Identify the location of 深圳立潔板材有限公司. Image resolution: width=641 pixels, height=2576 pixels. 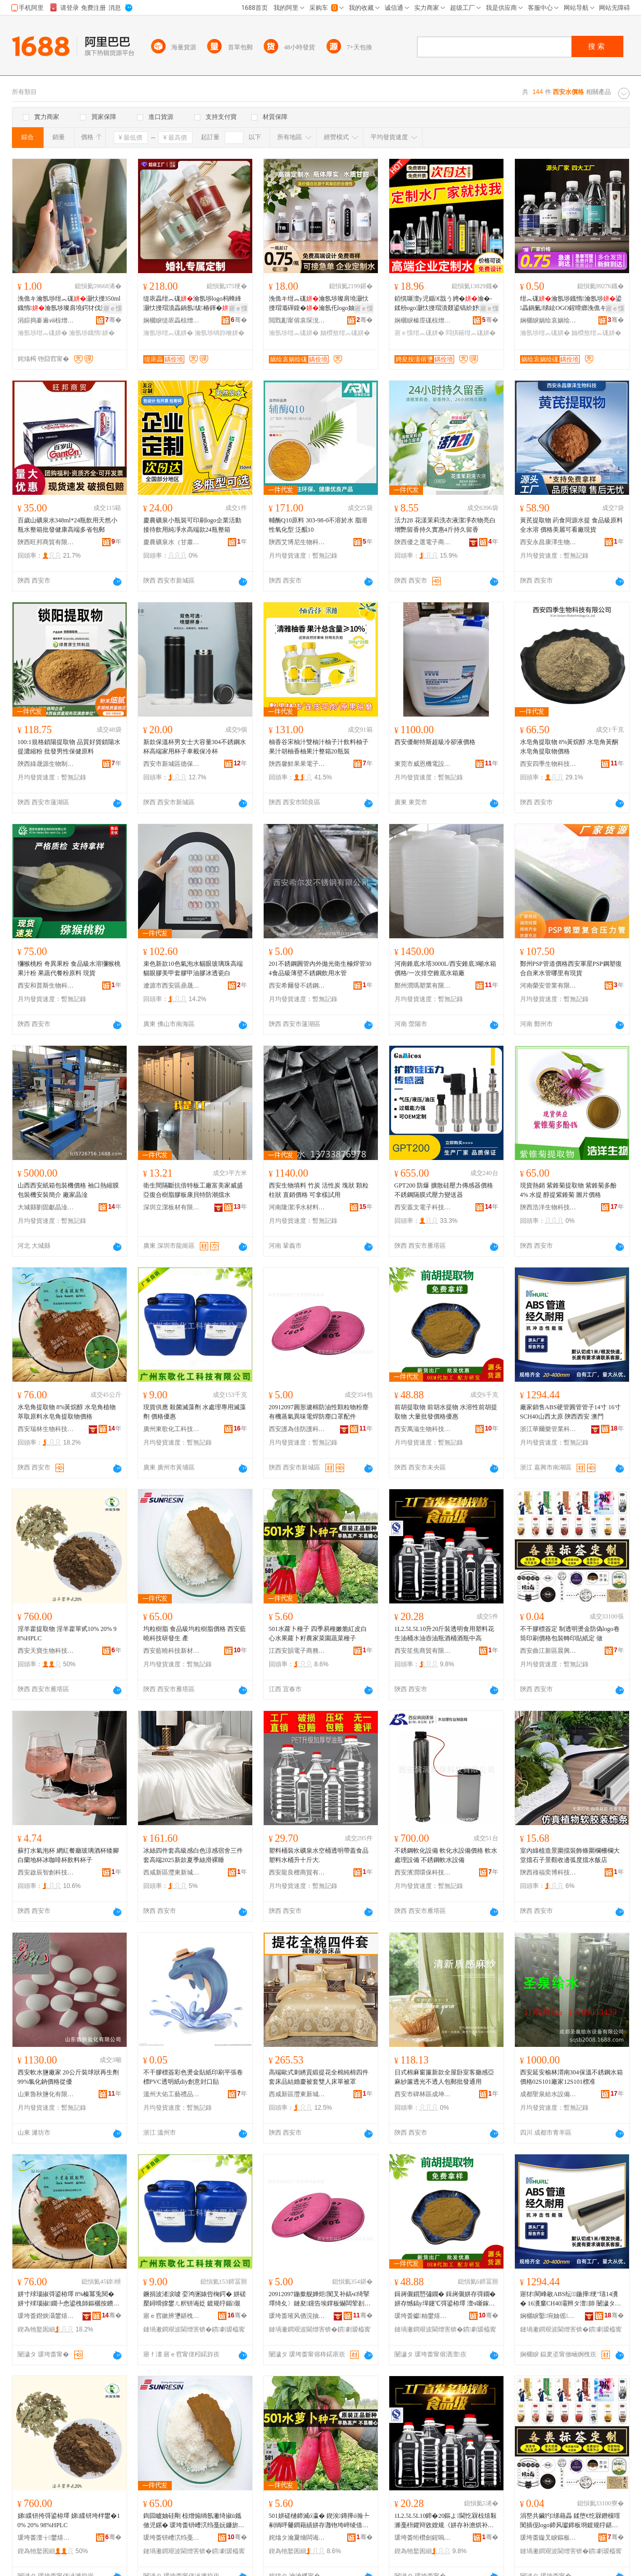
(171, 1207).